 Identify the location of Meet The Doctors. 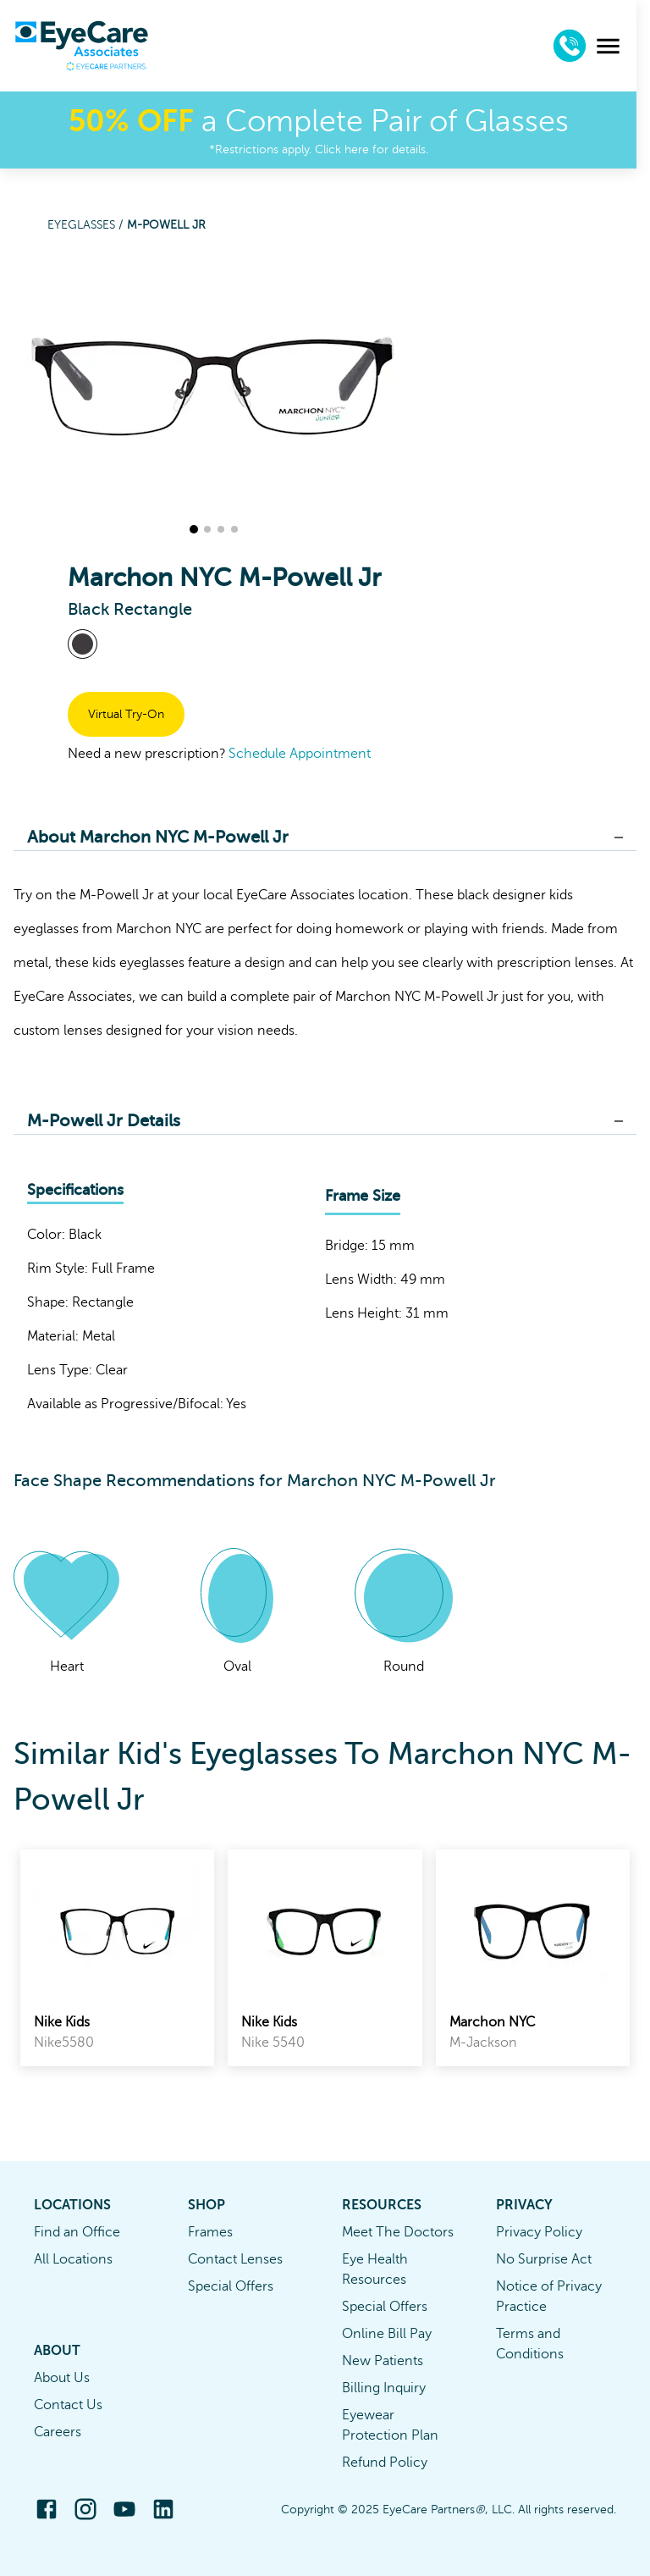
(398, 2232).